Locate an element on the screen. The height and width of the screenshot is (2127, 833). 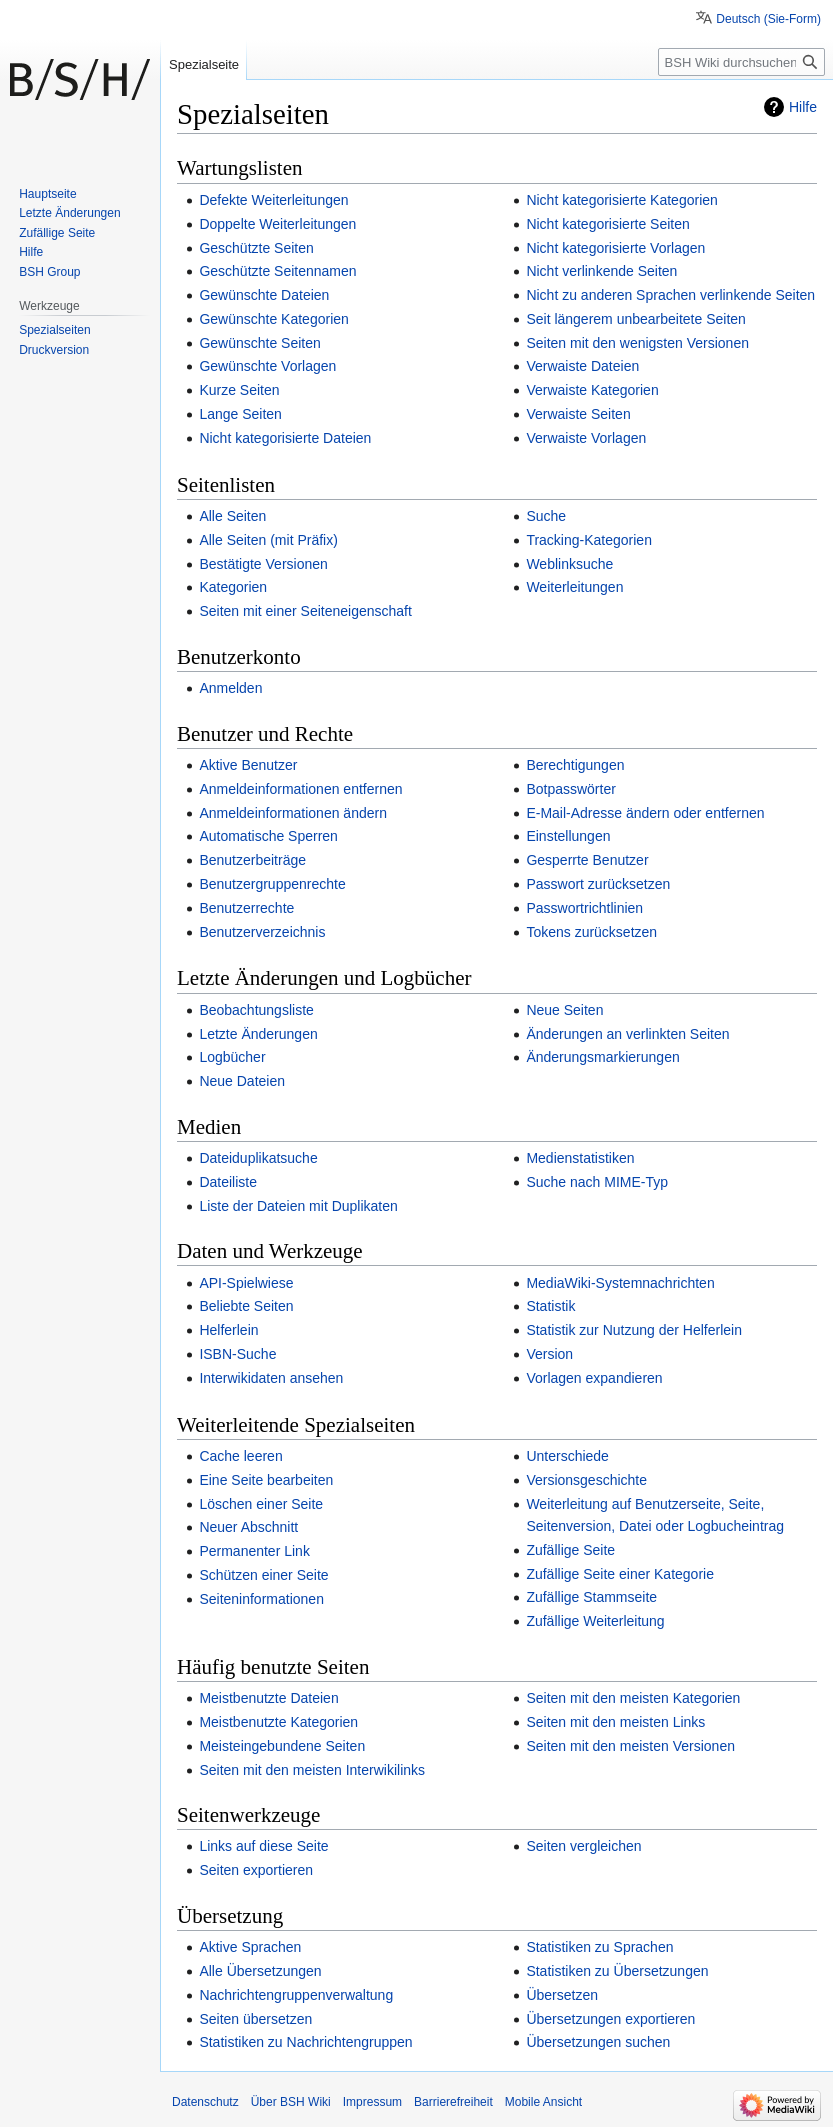
Weblinksuche is located at coordinates (569, 564).